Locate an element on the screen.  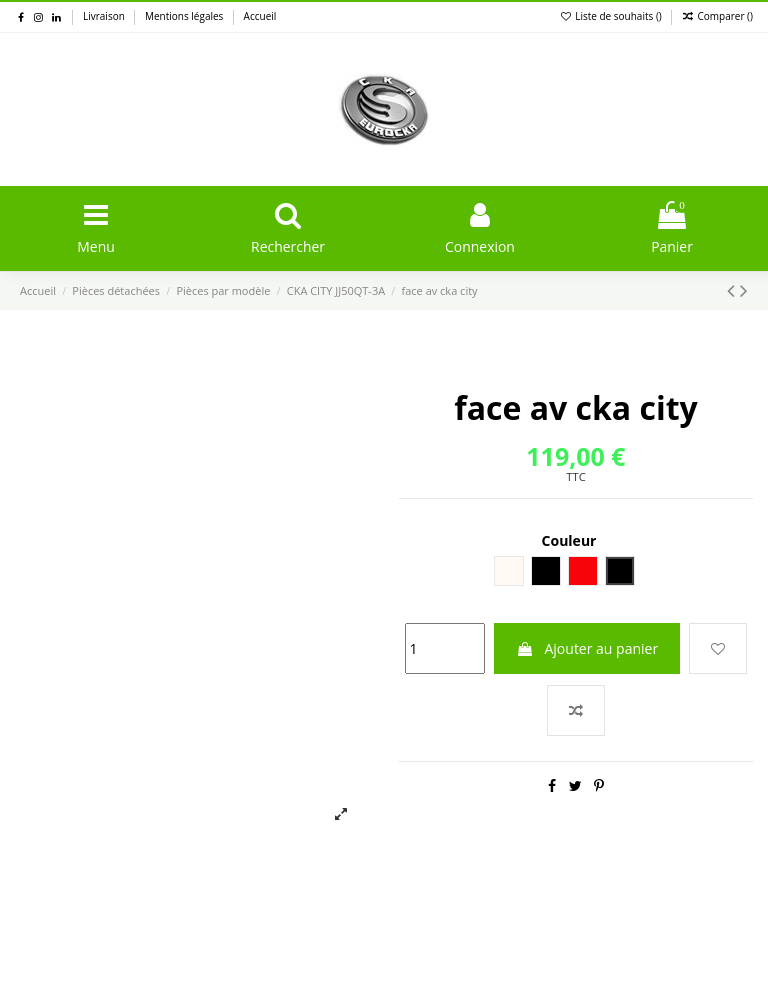
Liste de souhaits () is located at coordinates (612, 16).